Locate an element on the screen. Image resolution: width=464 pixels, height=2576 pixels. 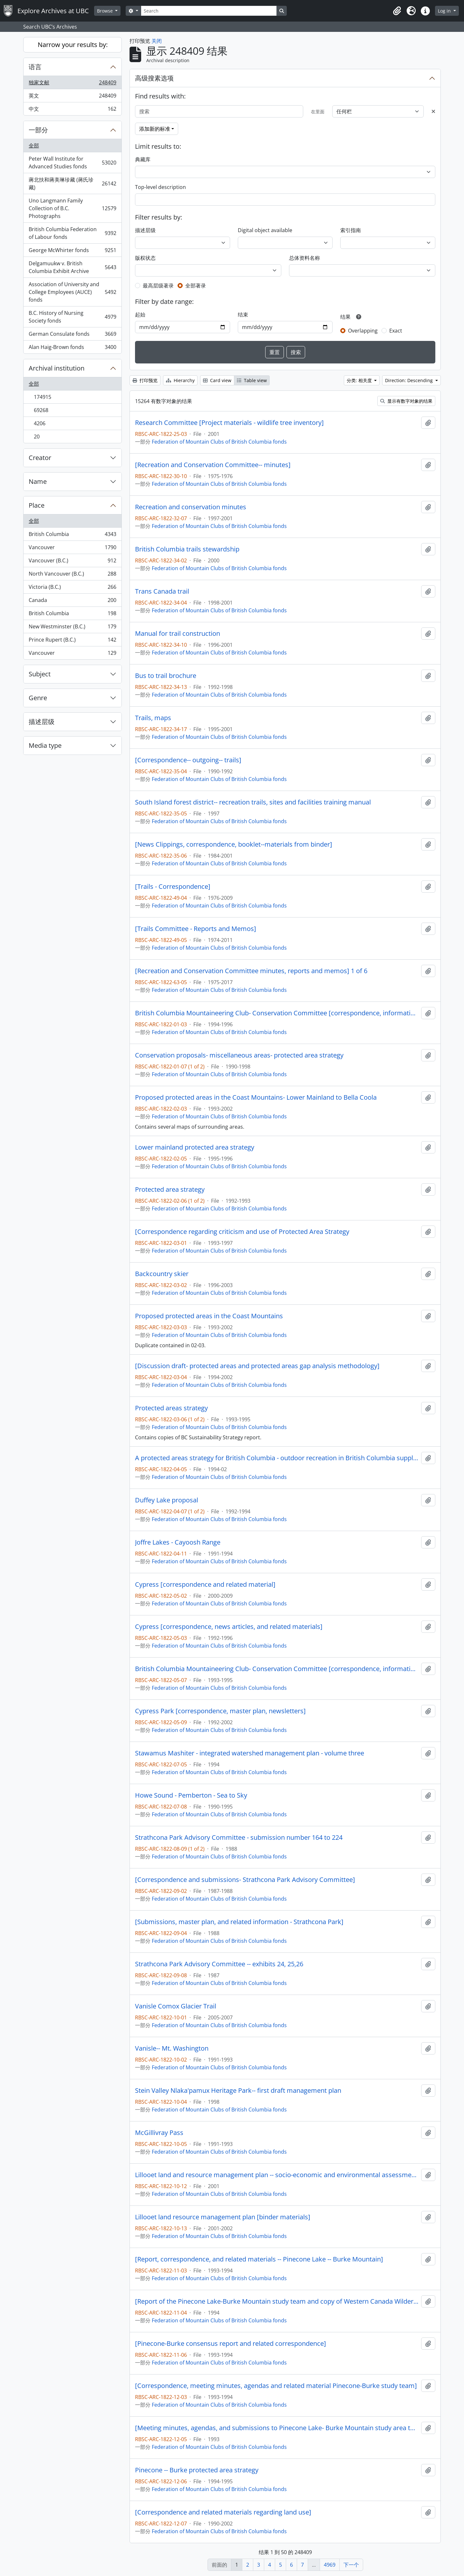
Federation of Mountain Clubs of British Columbia fonds is located at coordinates (219, 441).